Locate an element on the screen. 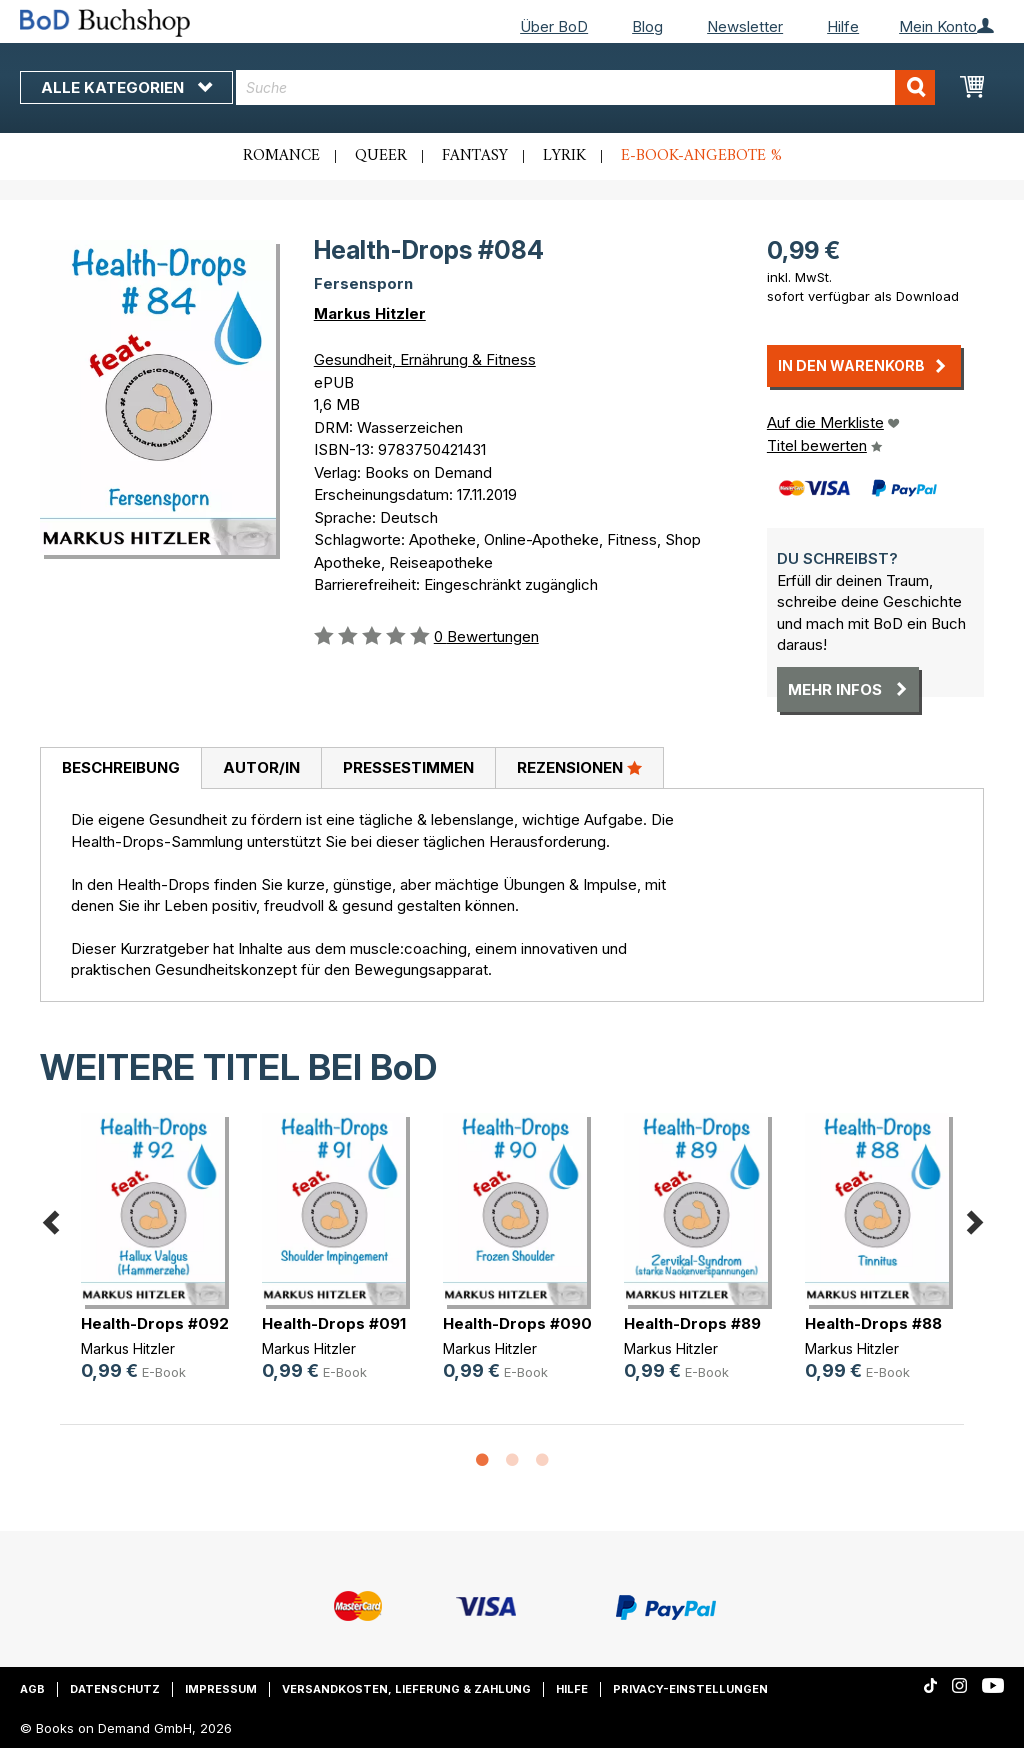  Alle Kategorien is located at coordinates (126, 87).